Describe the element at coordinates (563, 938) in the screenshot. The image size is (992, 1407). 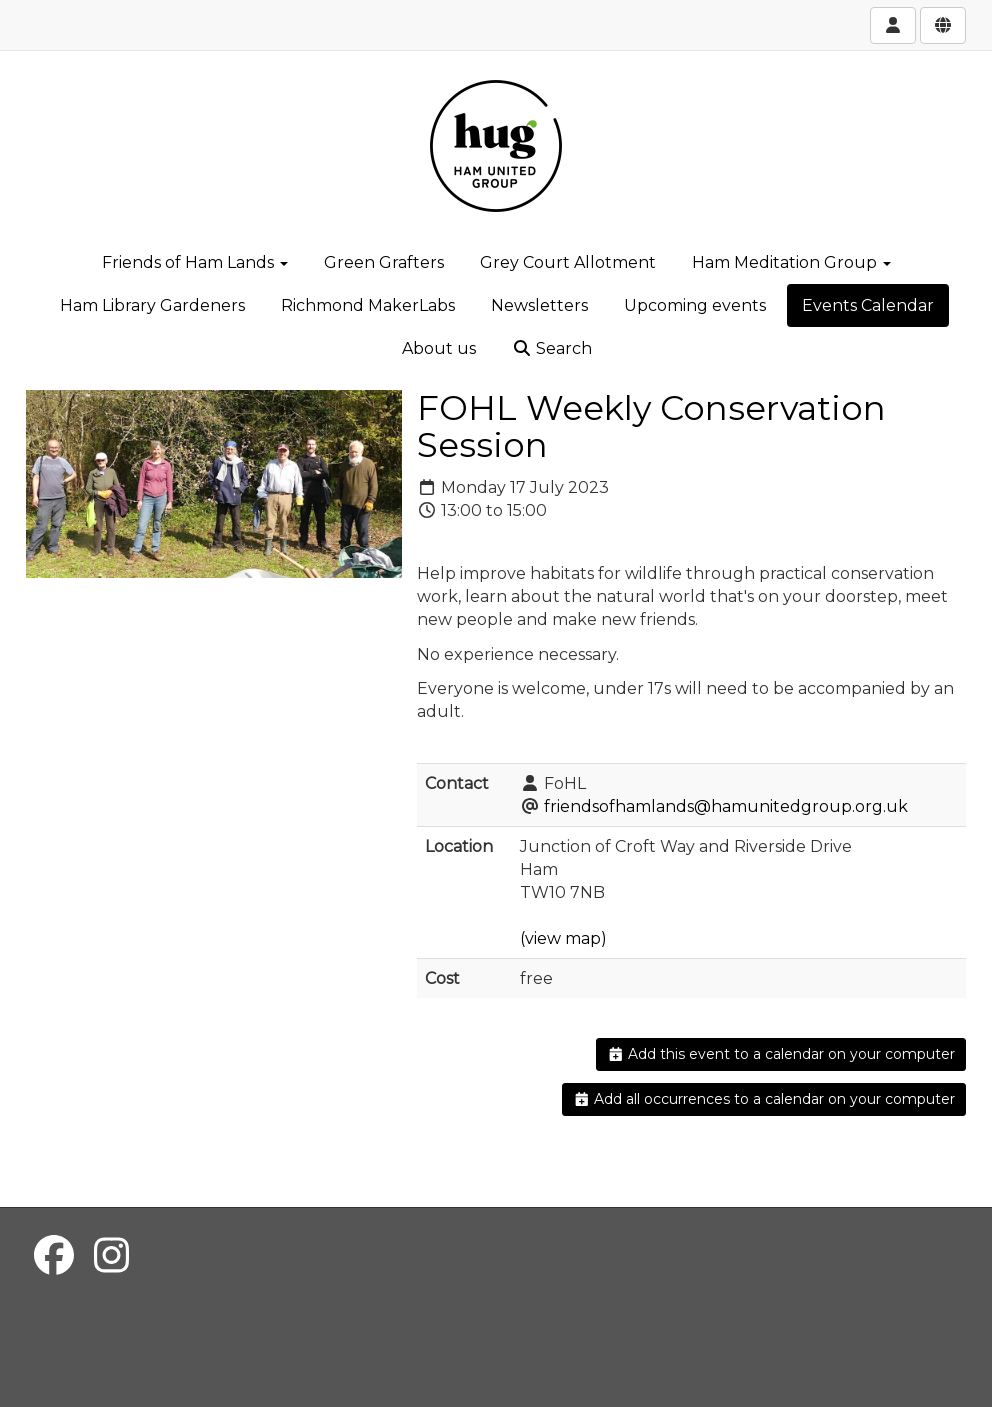
I see `(view map)` at that location.